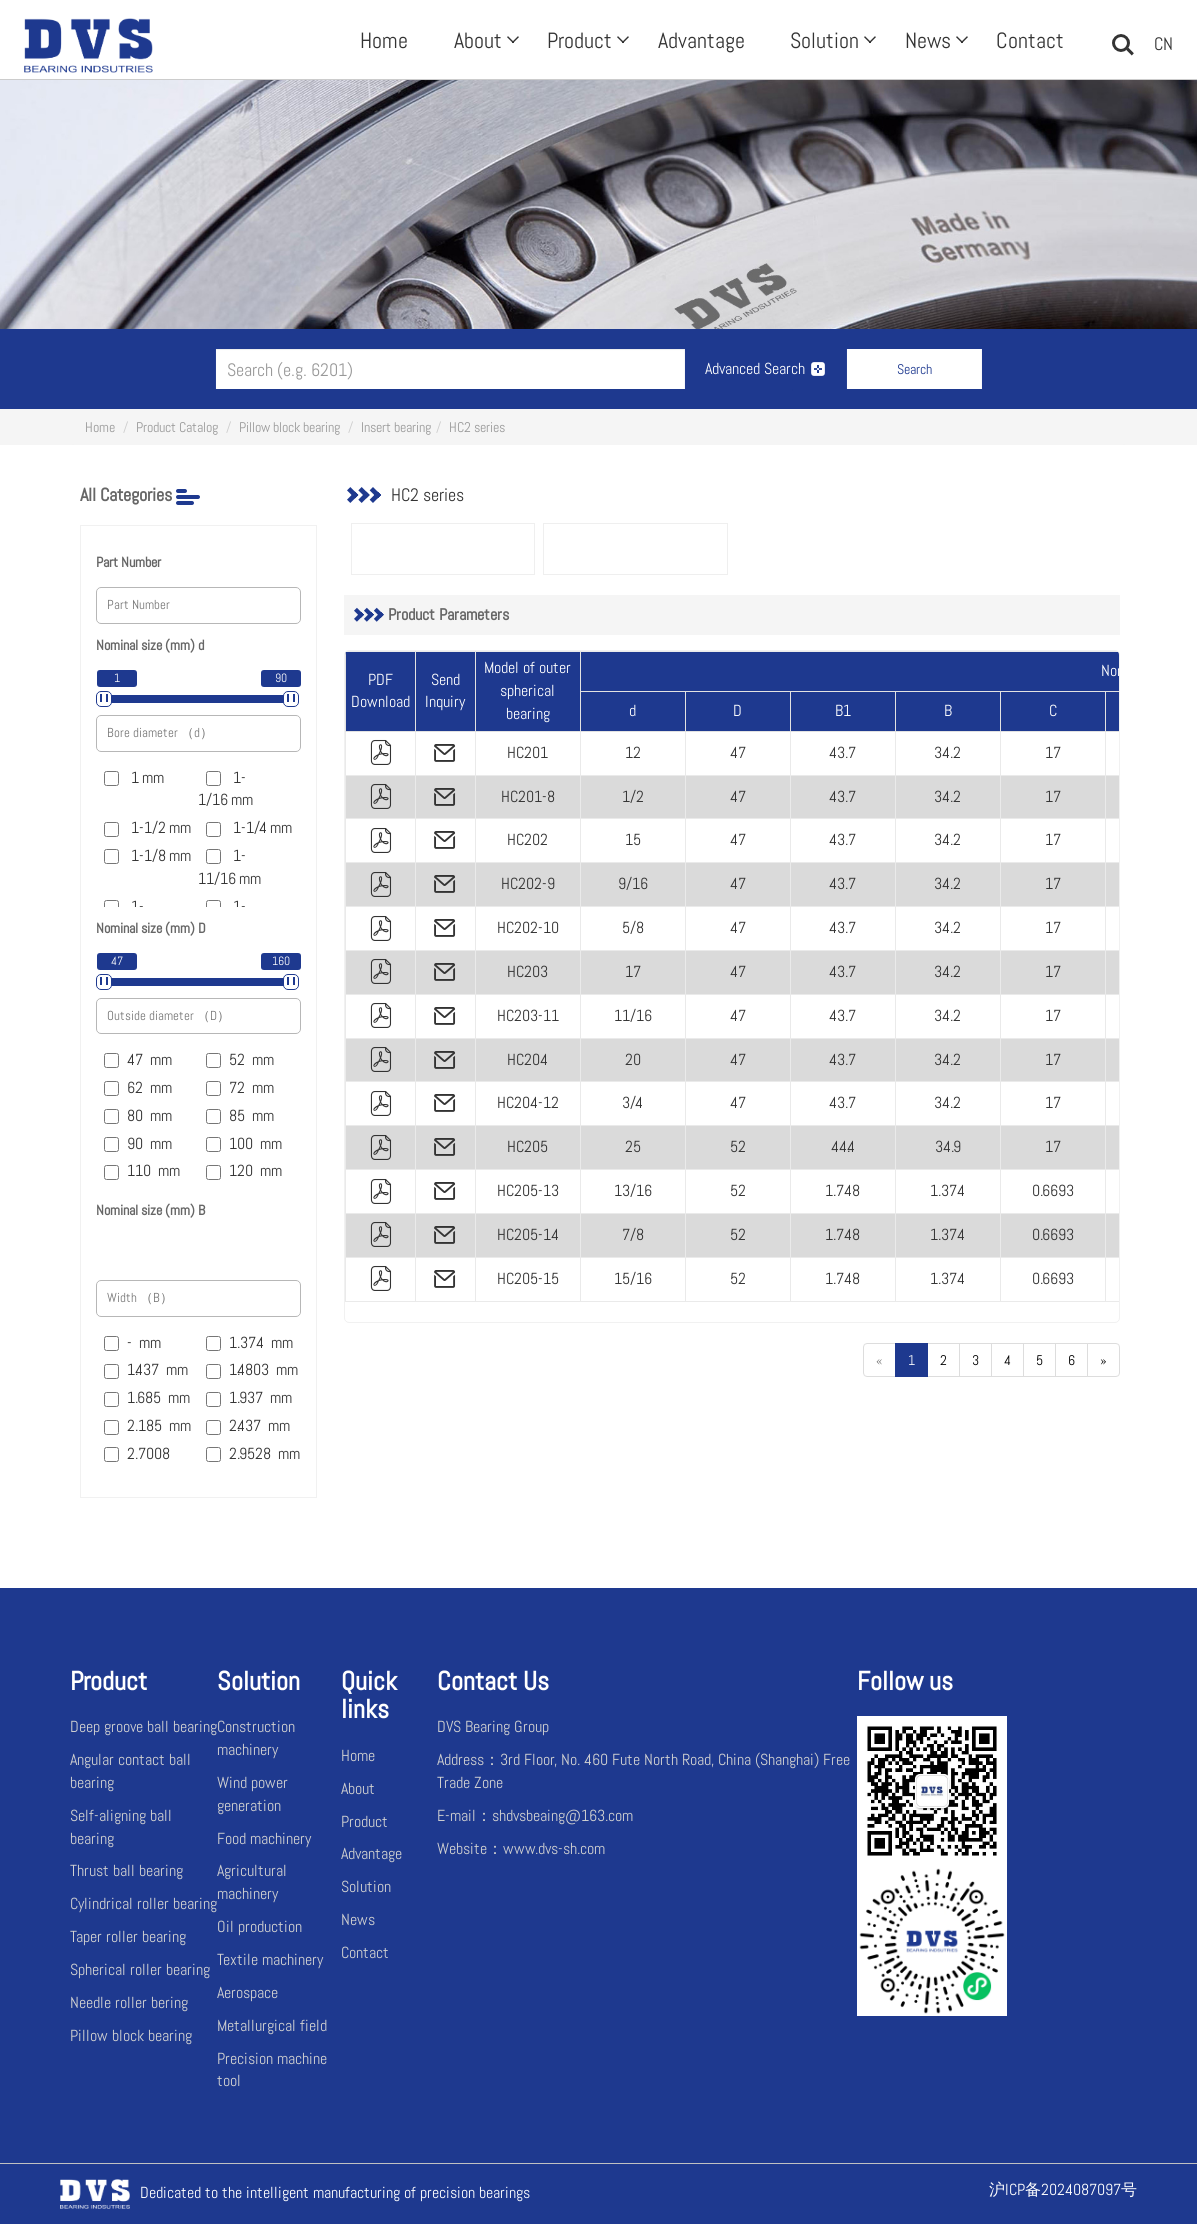 The width and height of the screenshot is (1197, 2224). What do you see at coordinates (633, 796) in the screenshot?
I see `1/2` at bounding box center [633, 796].